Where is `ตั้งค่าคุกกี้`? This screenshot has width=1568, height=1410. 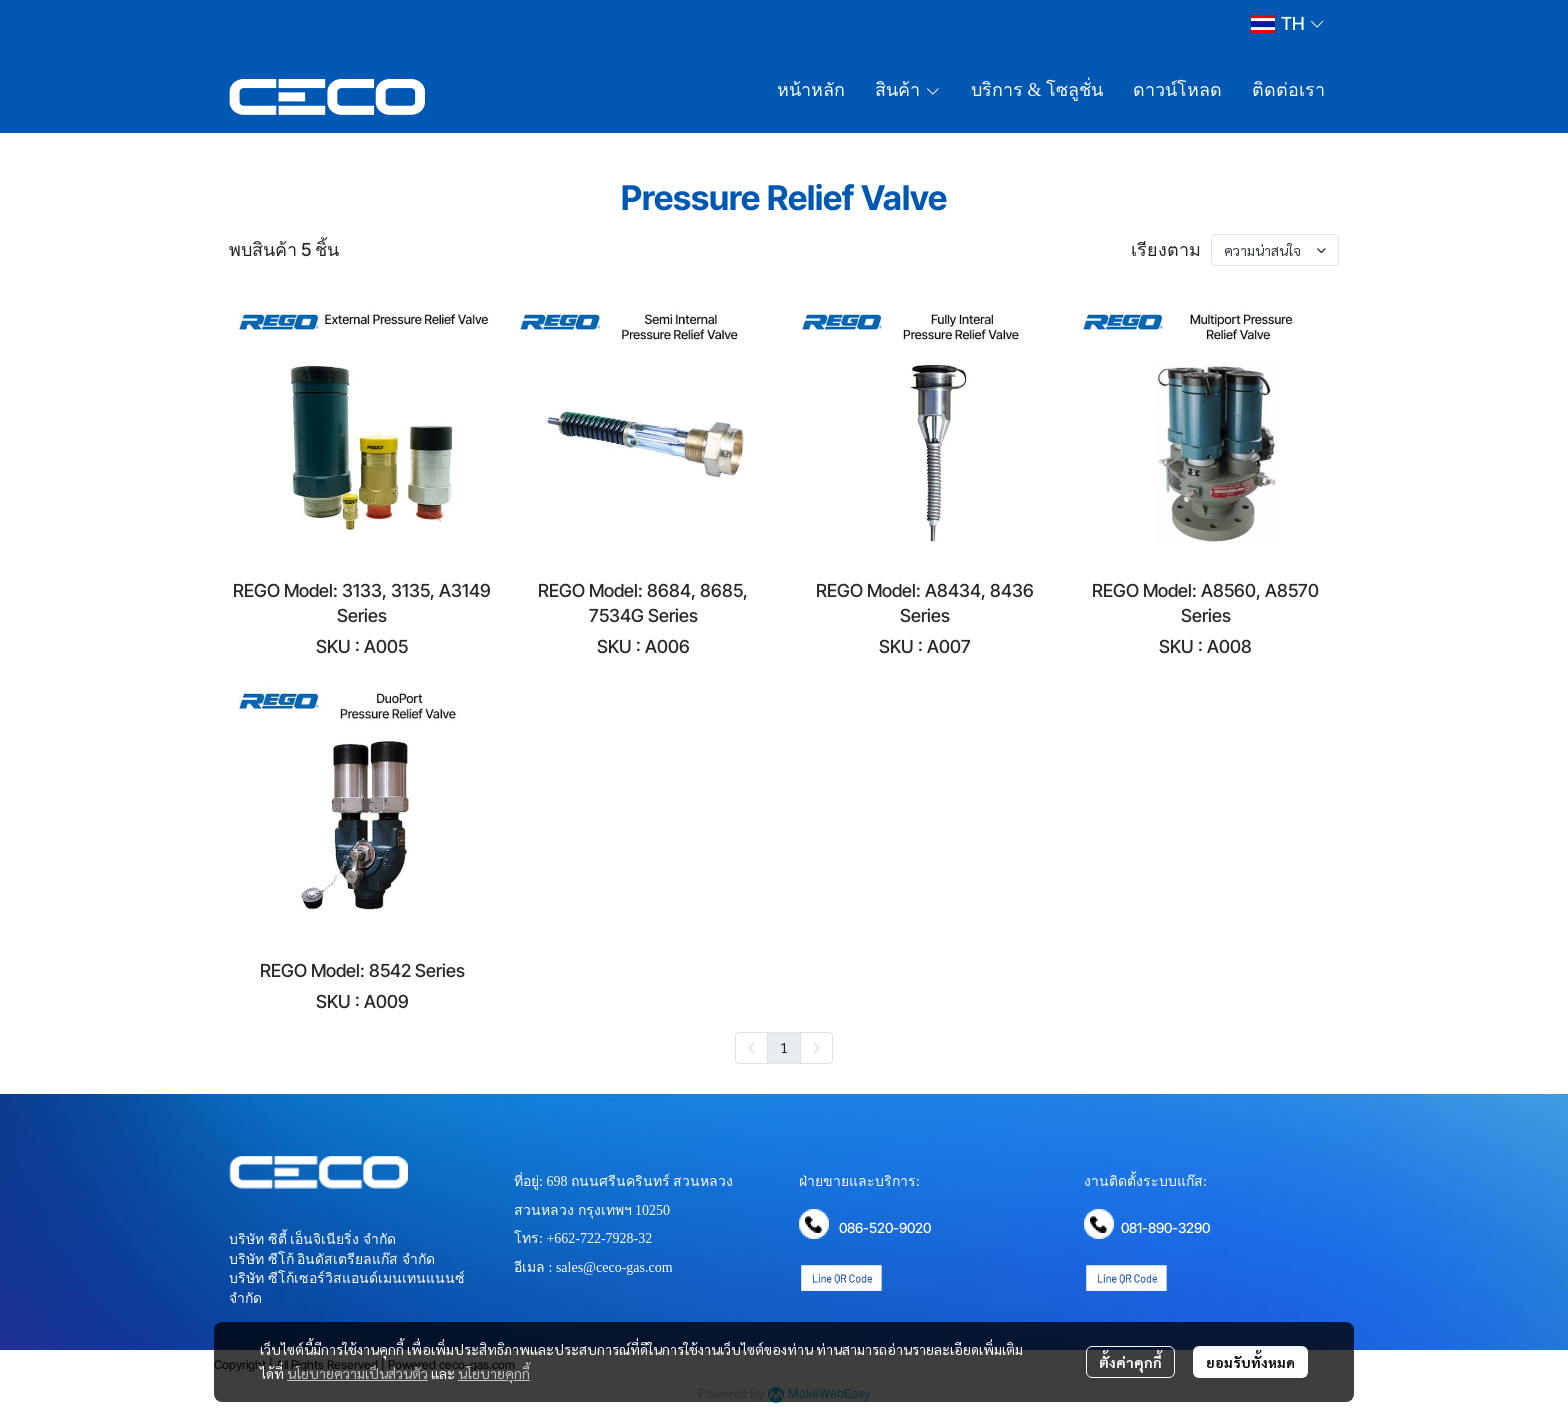 ตั้งค่าคุกกี้ is located at coordinates (1130, 1362).